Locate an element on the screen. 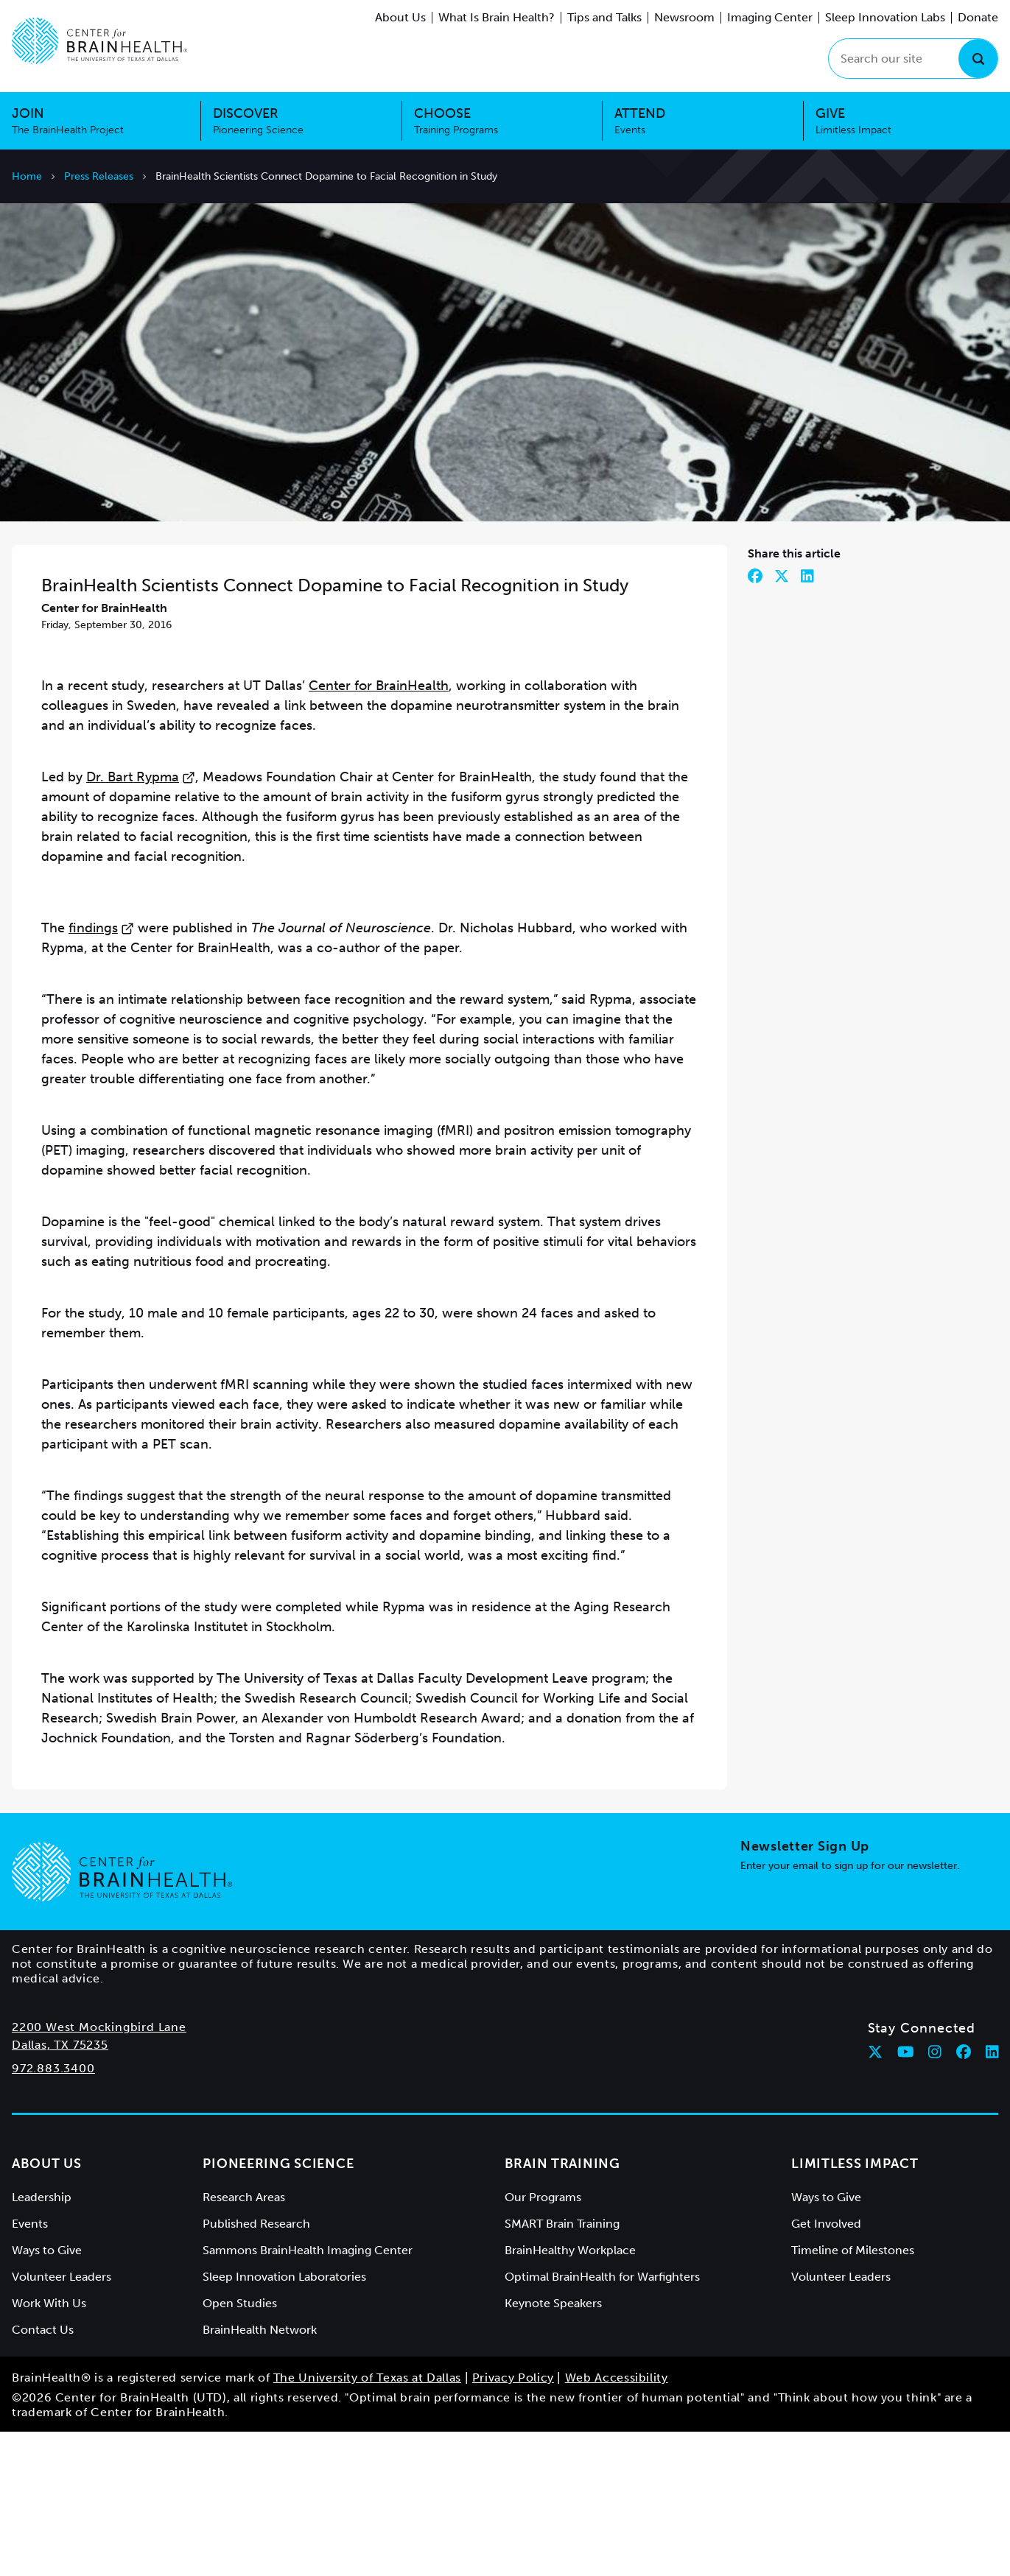  [Follow Center for BrainHealth on youtube] is located at coordinates (905, 2196).